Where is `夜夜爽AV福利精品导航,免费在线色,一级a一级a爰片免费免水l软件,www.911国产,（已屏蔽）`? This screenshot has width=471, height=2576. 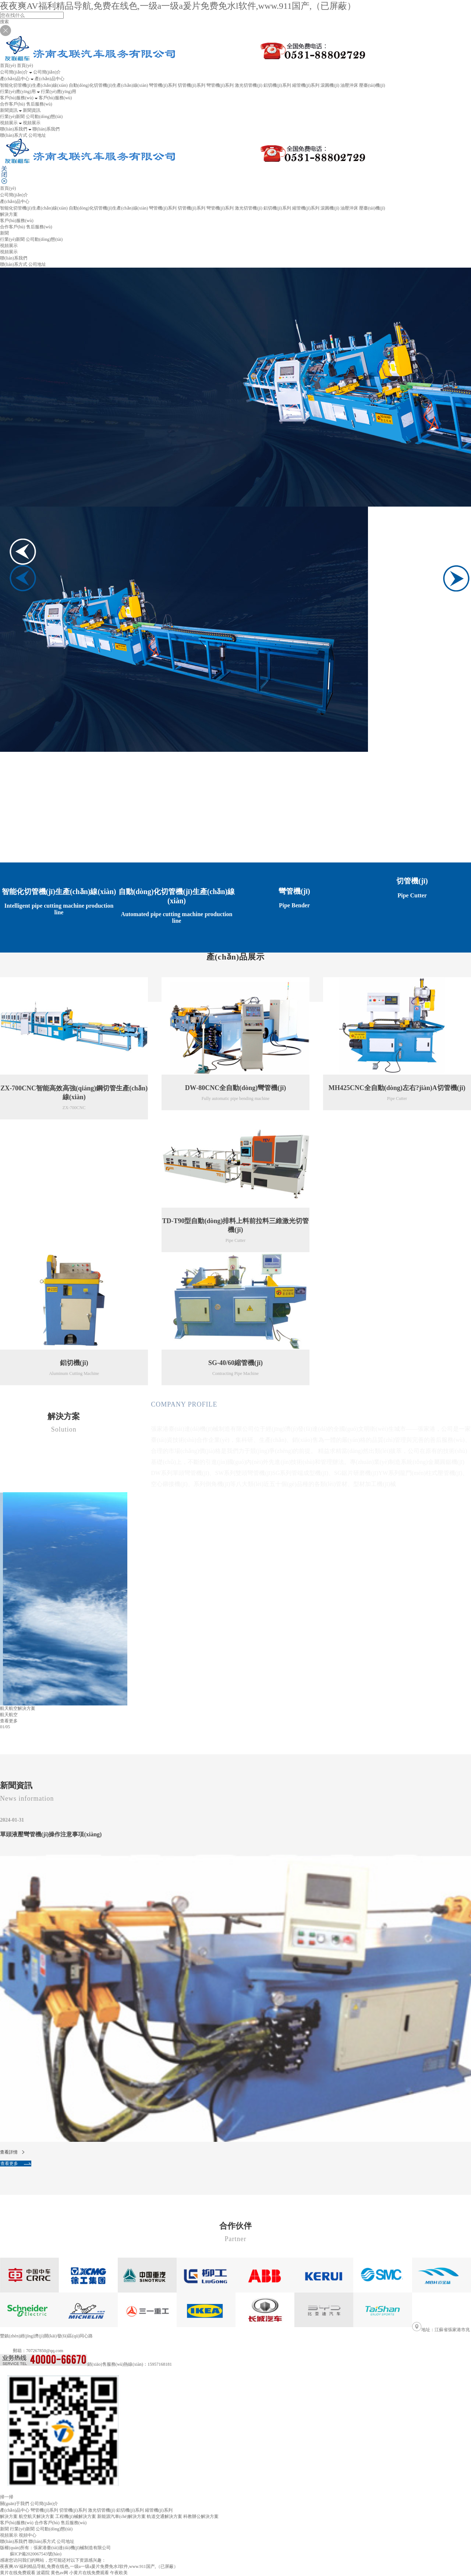 夜夜爽AV福利精品导航,免费在线色,一级a一级a爰片免费免水l软件,www.911国产,（已屏蔽） is located at coordinates (178, 6).